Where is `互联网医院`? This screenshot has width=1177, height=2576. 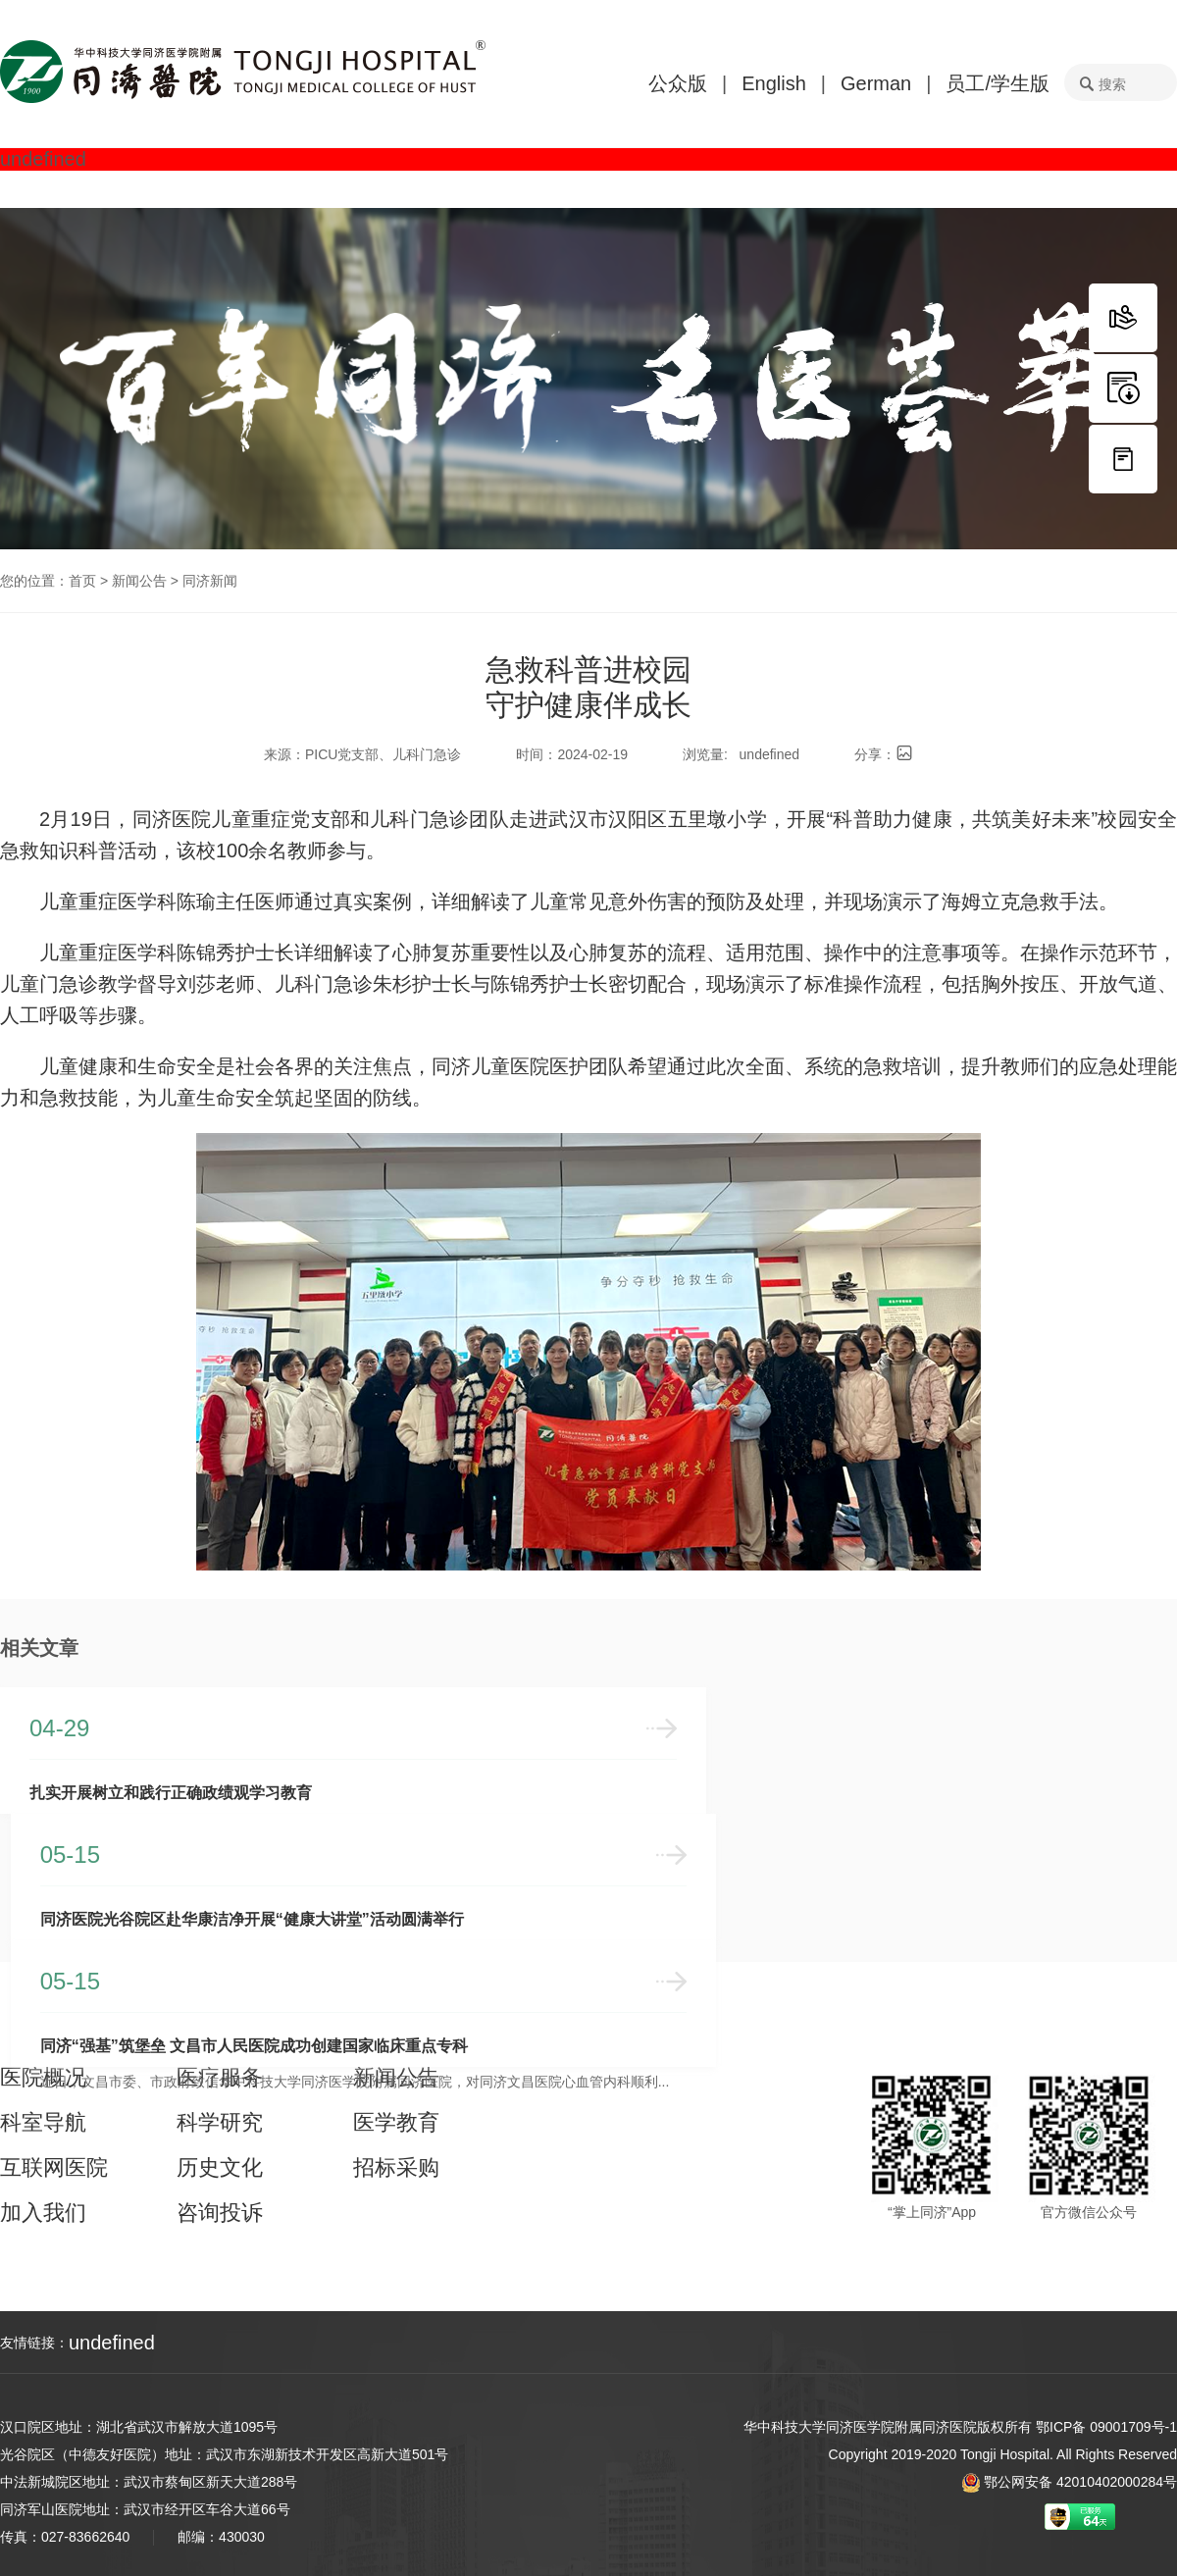 互联网医院 is located at coordinates (54, 2161).